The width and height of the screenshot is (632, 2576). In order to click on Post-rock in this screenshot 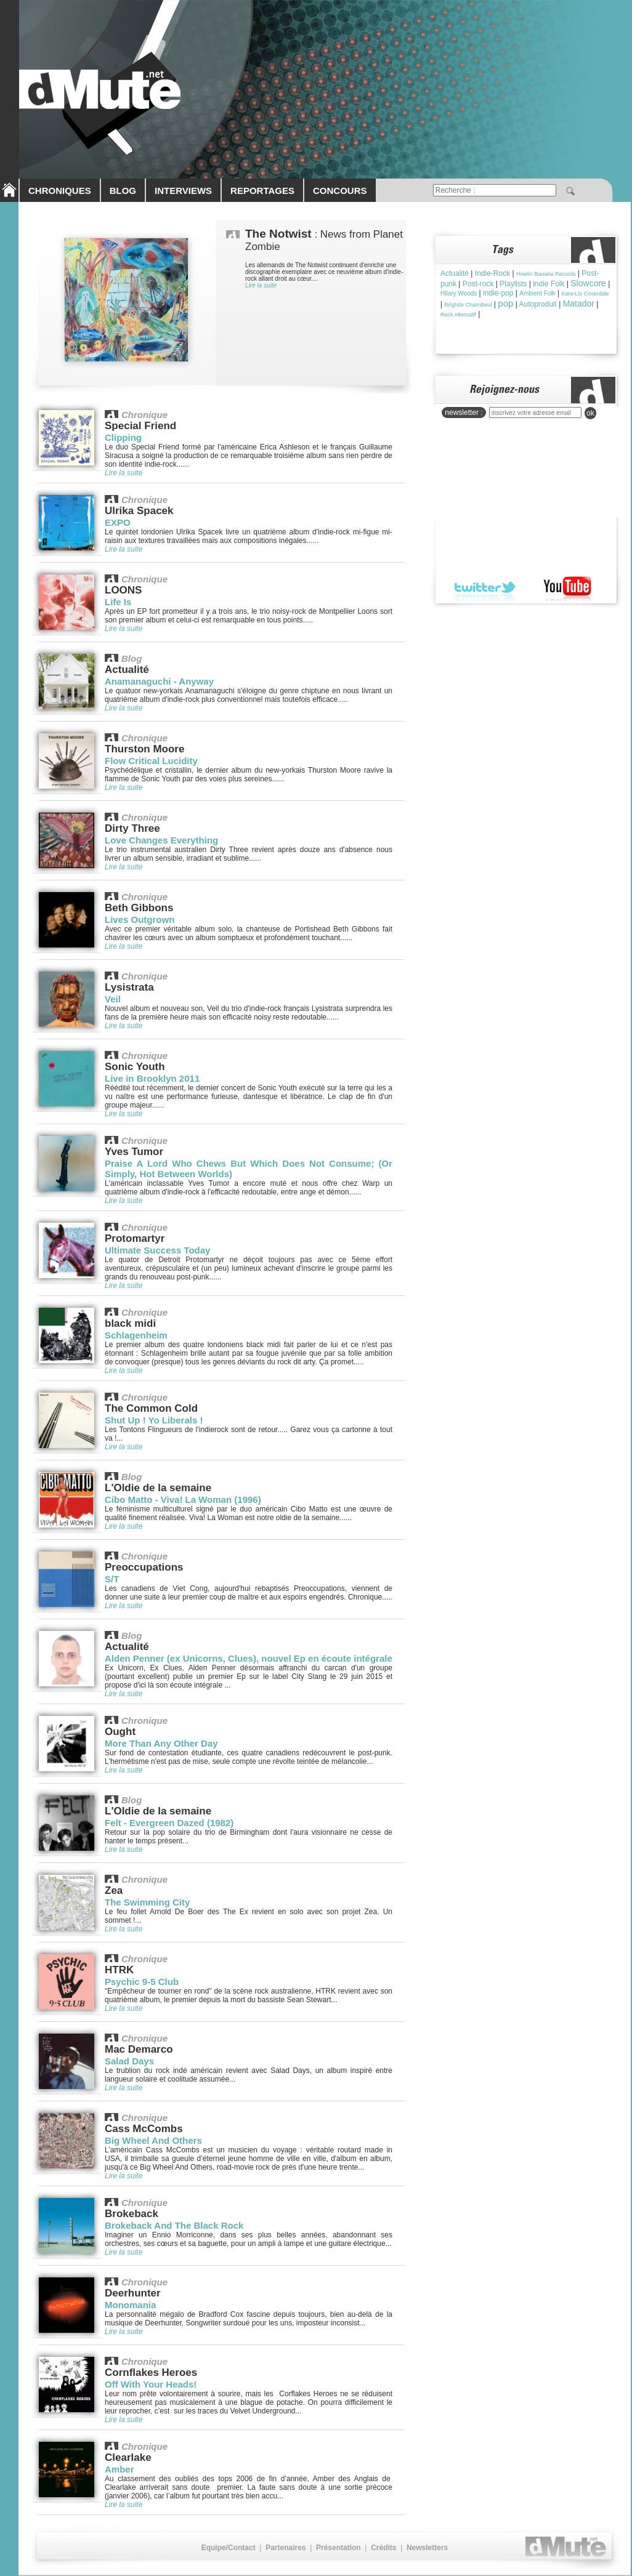, I will do `click(478, 284)`.